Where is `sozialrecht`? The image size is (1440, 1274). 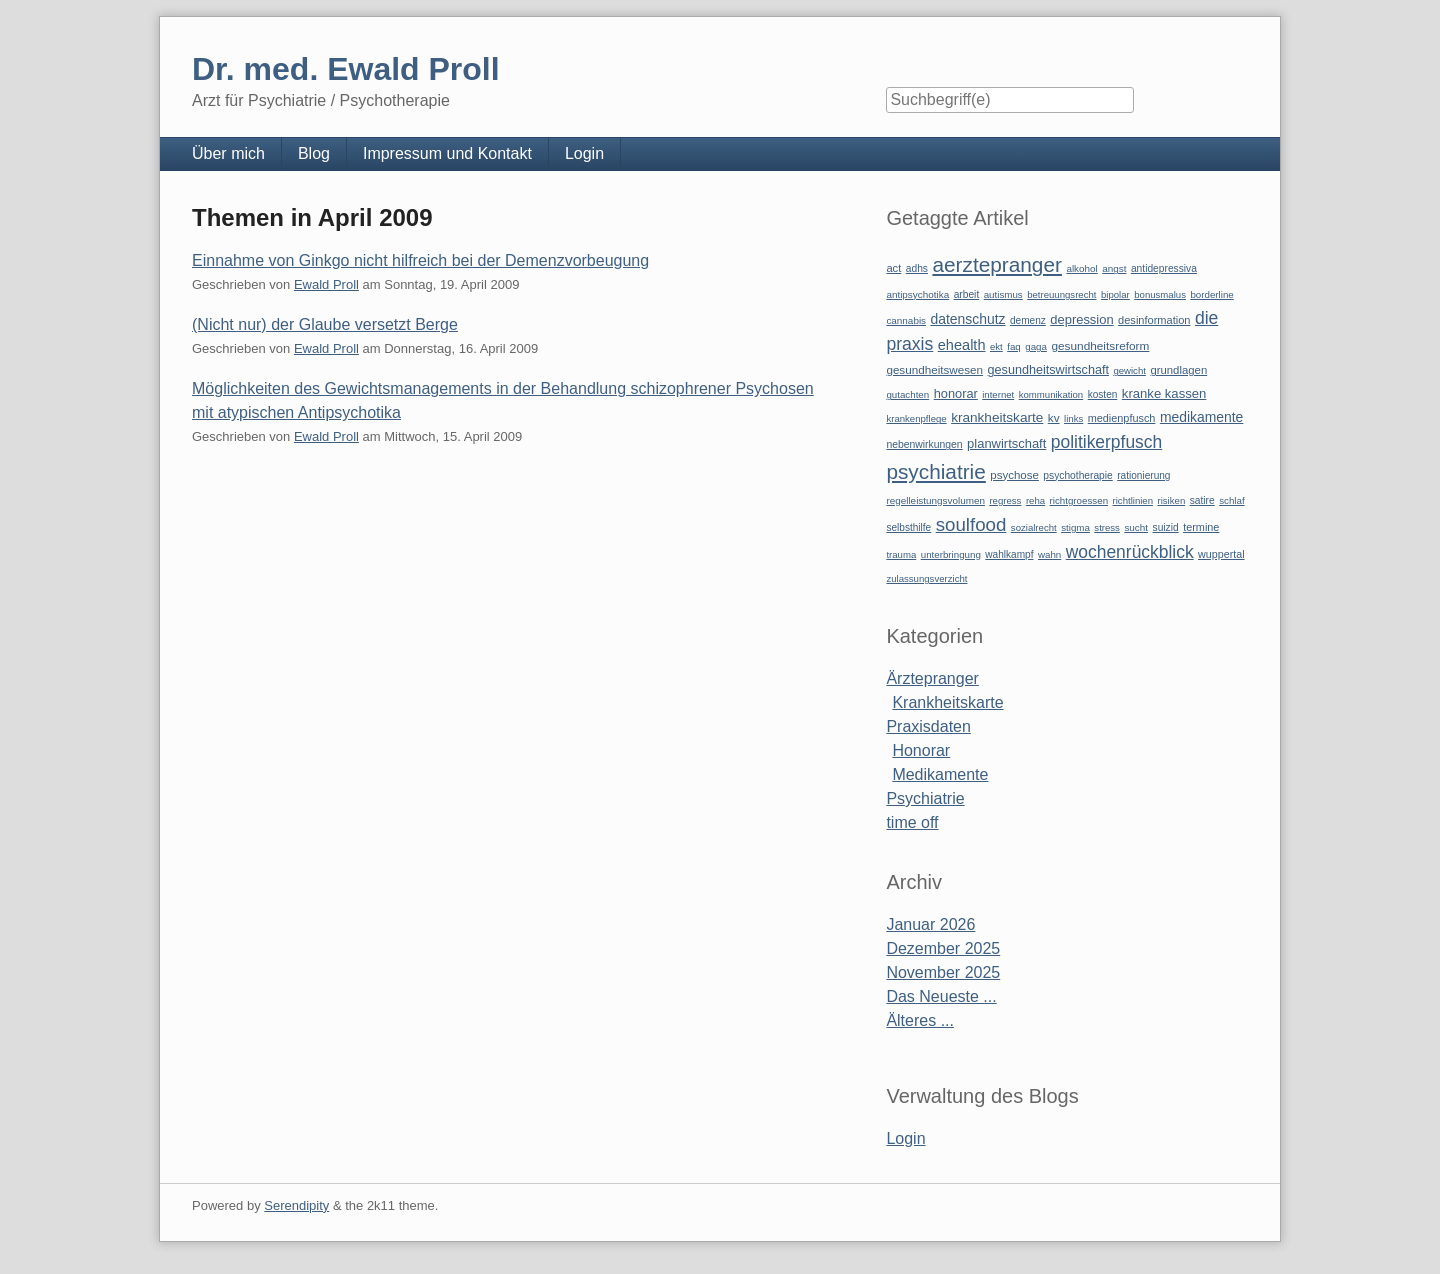
sozialrecht is located at coordinates (1034, 527).